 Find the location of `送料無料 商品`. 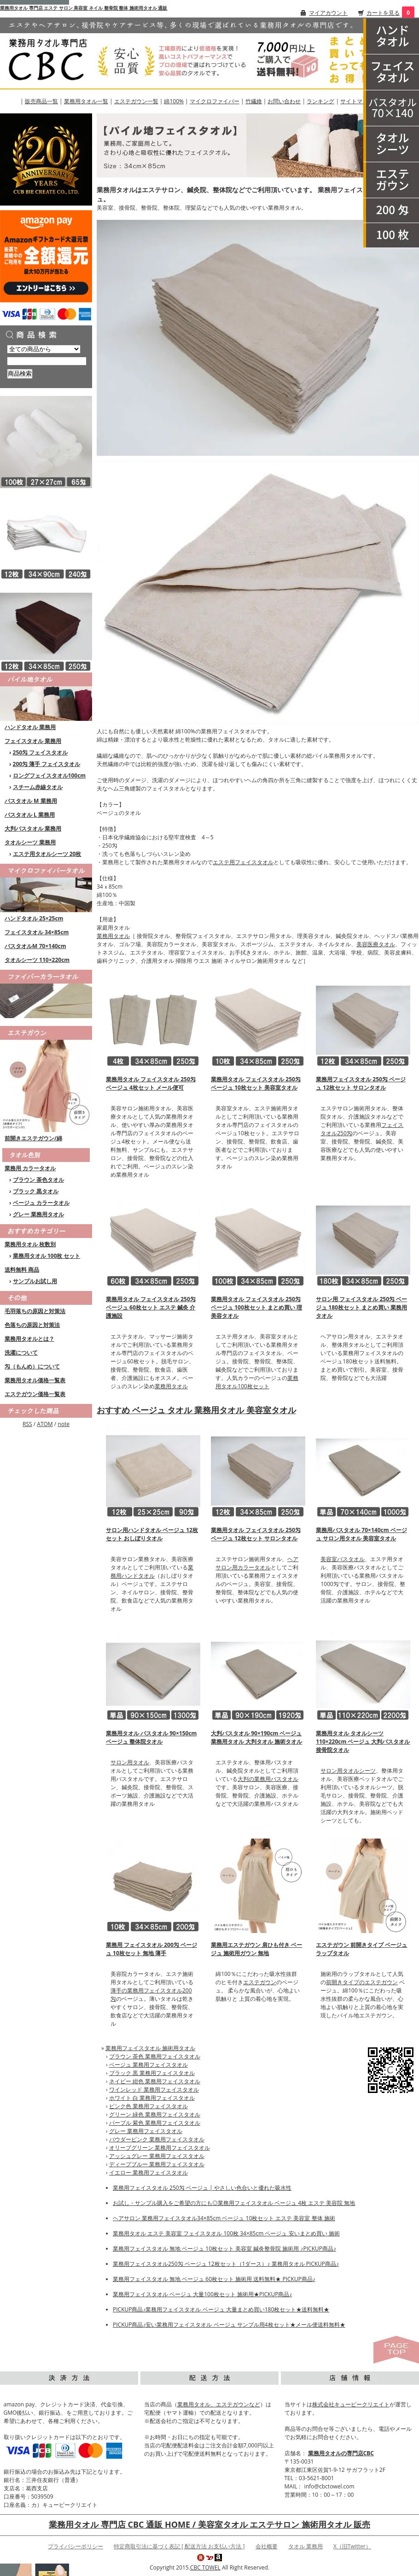

送料無料 商品 is located at coordinates (22, 1269).